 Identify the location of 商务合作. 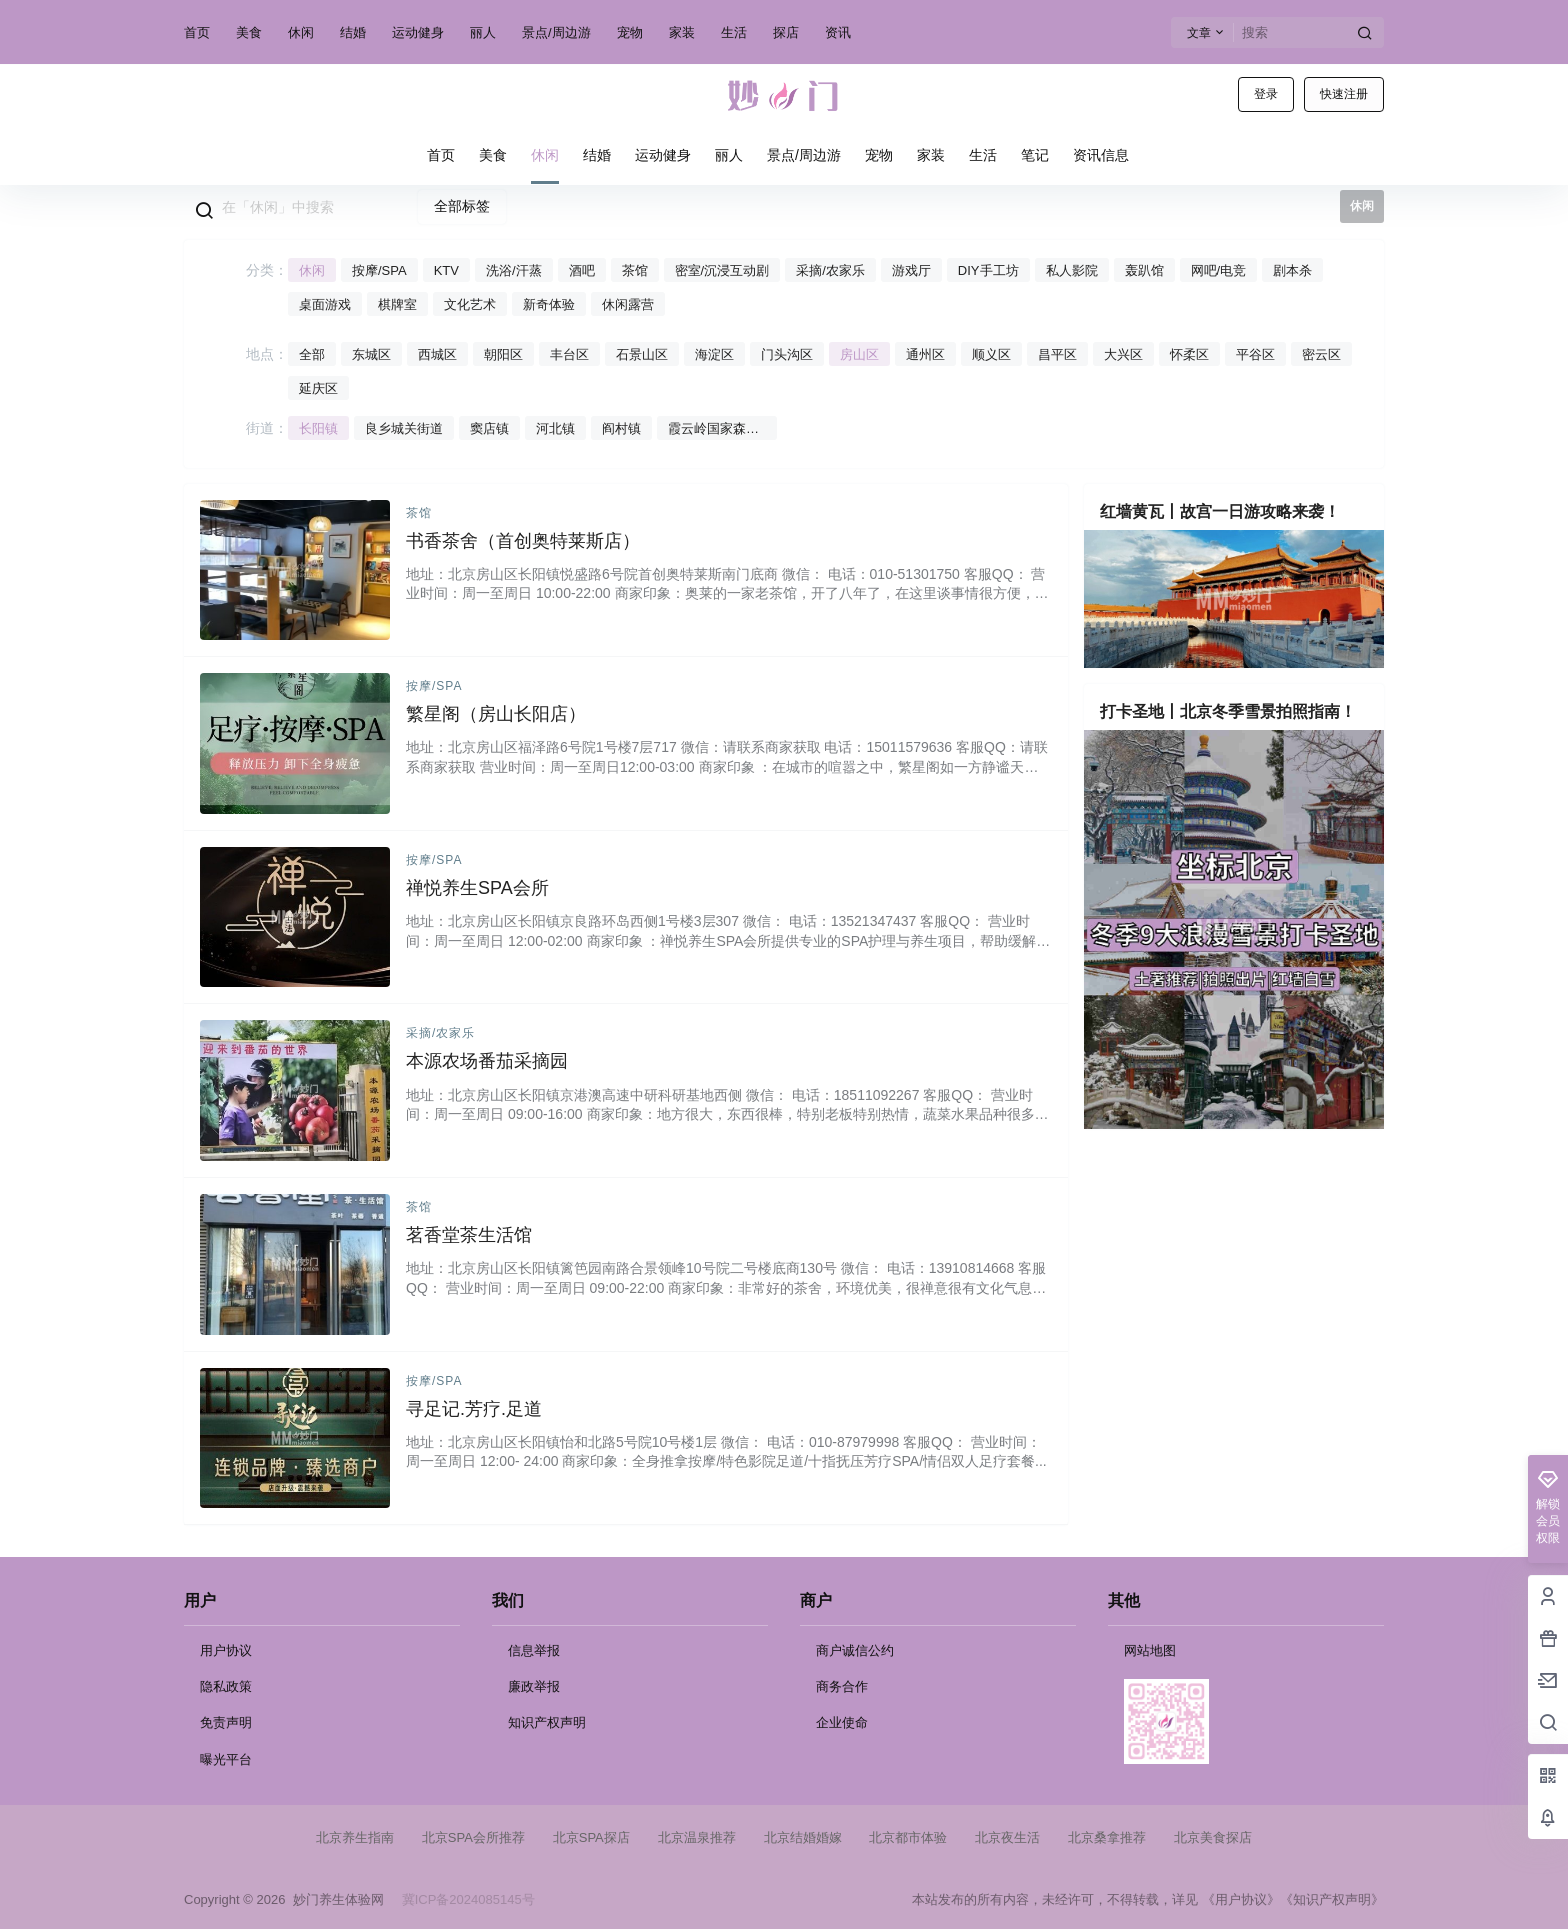
(842, 1686).